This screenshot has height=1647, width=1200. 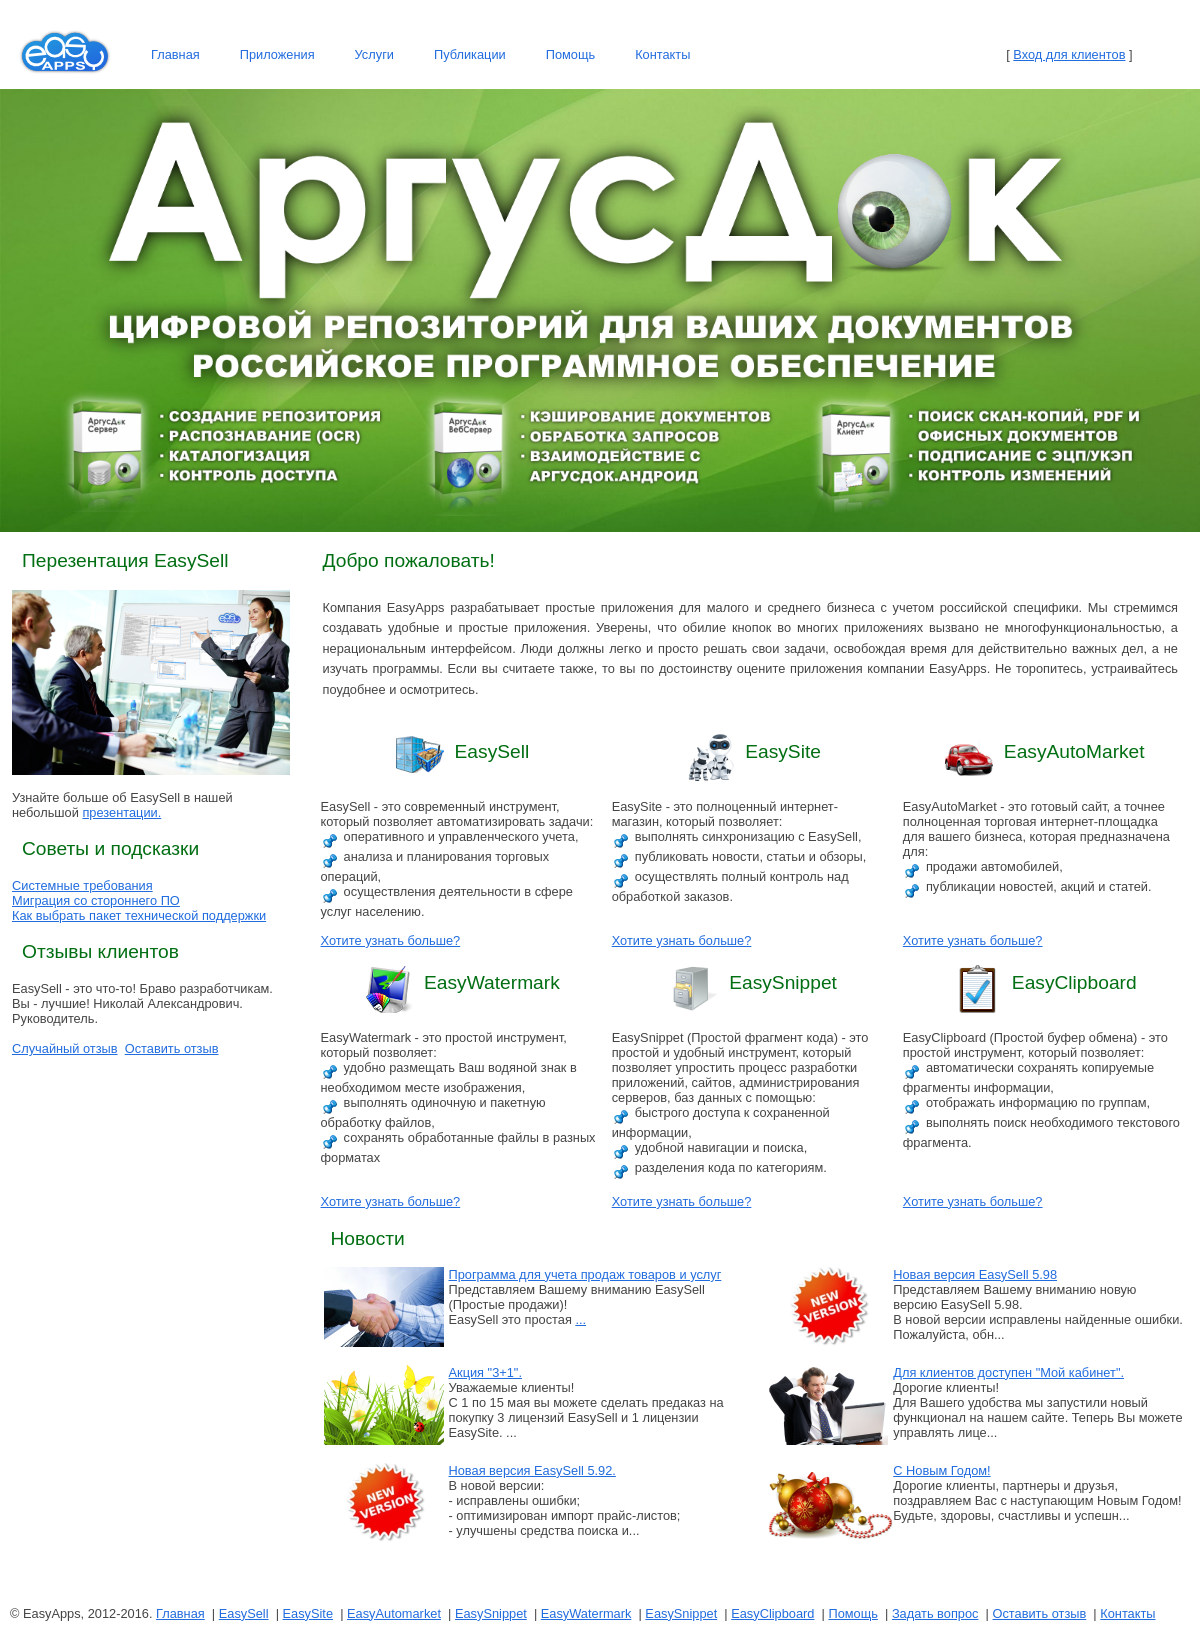 What do you see at coordinates (491, 1613) in the screenshot?
I see `EasySnippet` at bounding box center [491, 1613].